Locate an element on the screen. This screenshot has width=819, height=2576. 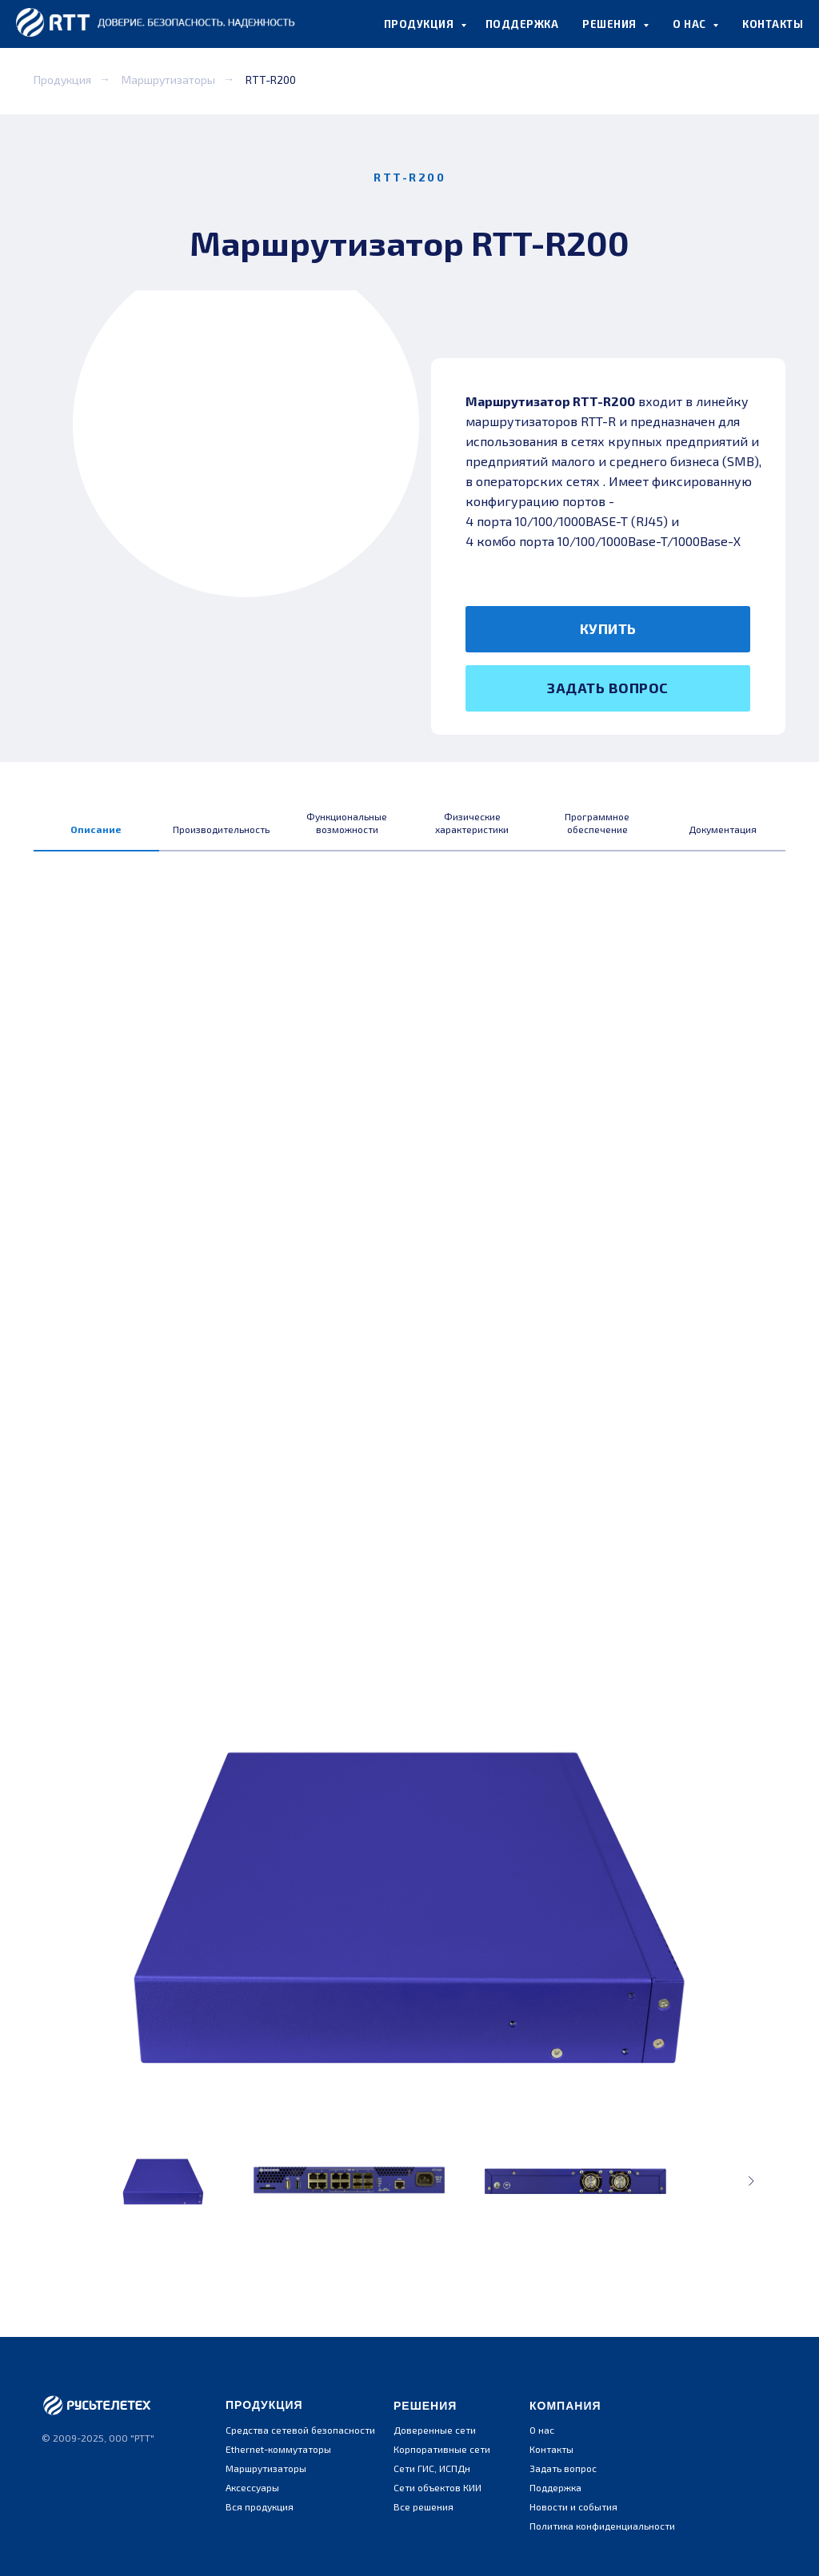
Аксессуары is located at coordinates (252, 2487).